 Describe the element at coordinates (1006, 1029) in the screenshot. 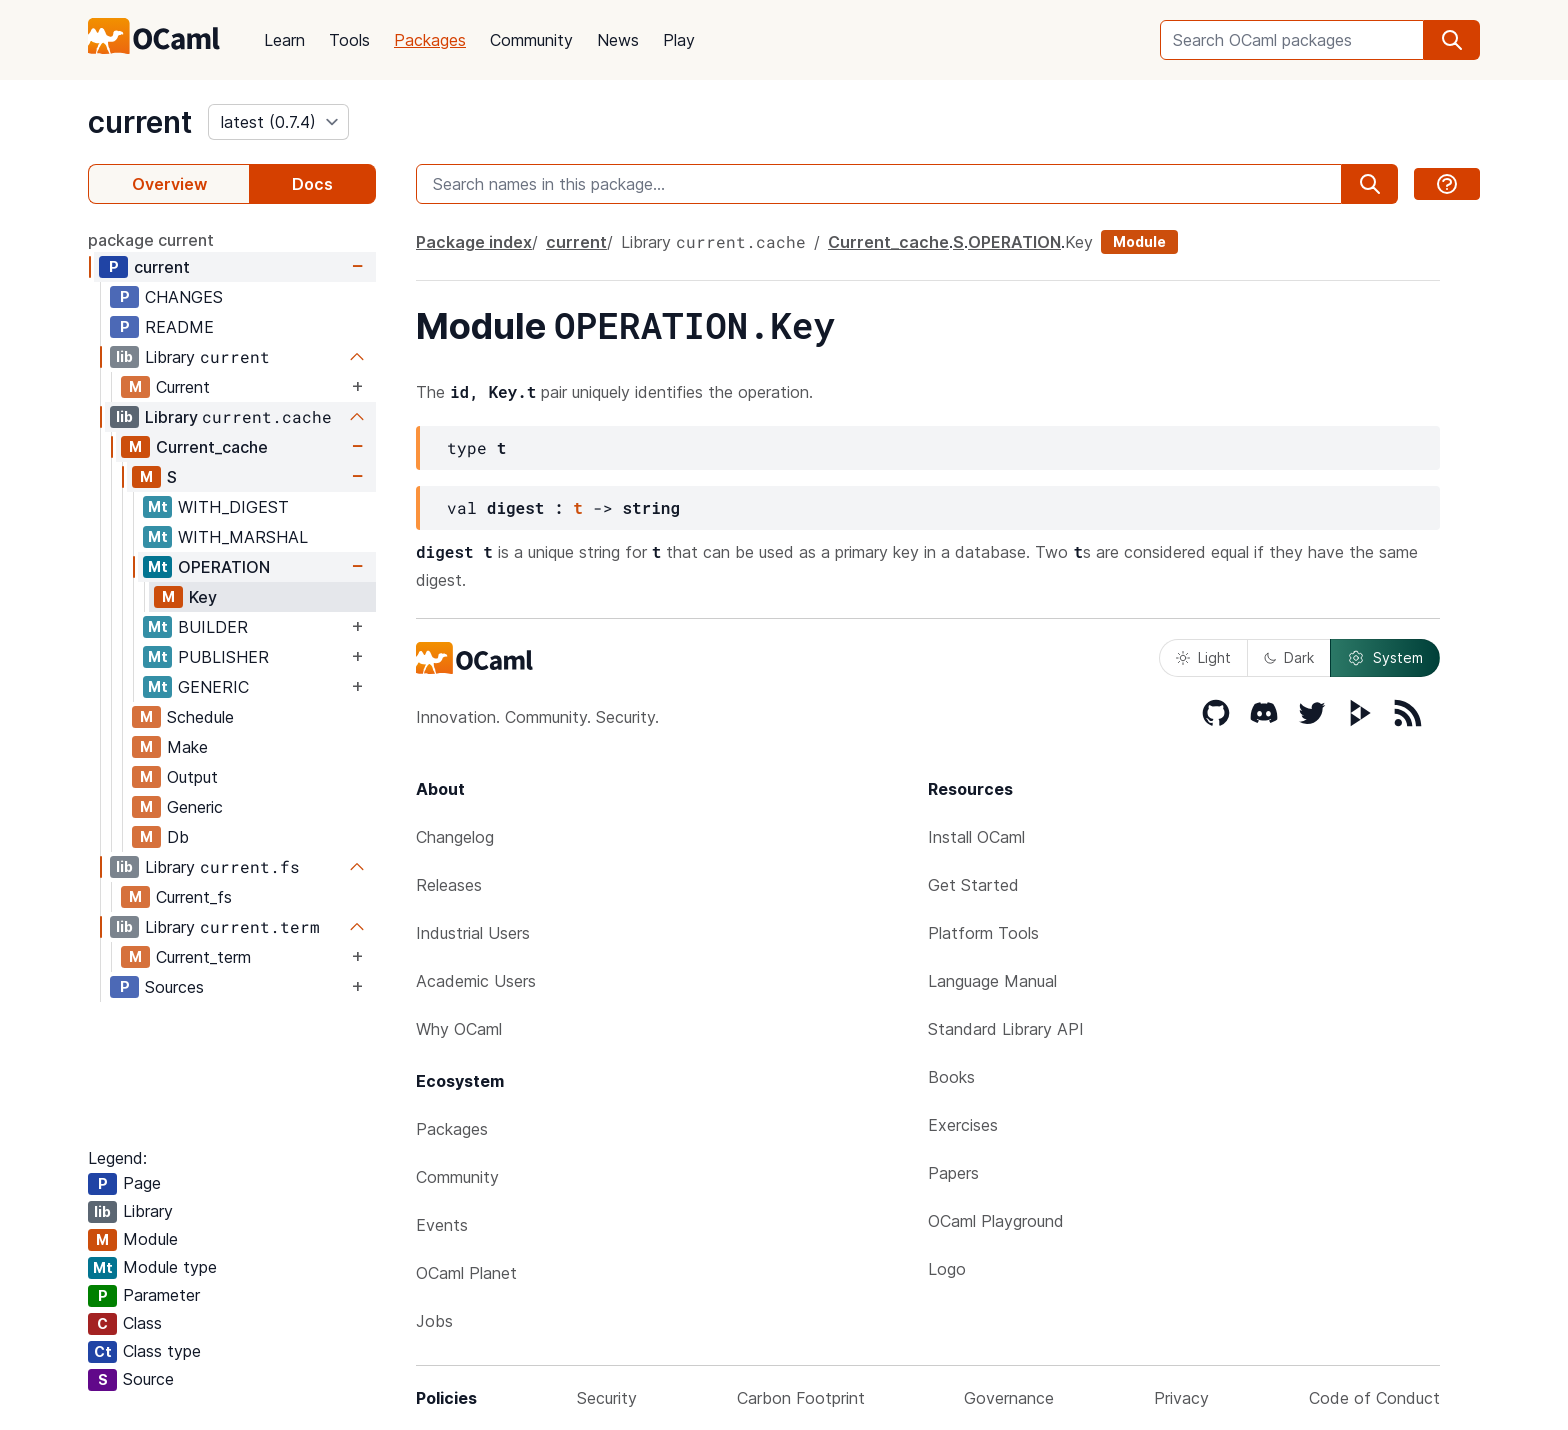

I see `Standard Library API` at that location.